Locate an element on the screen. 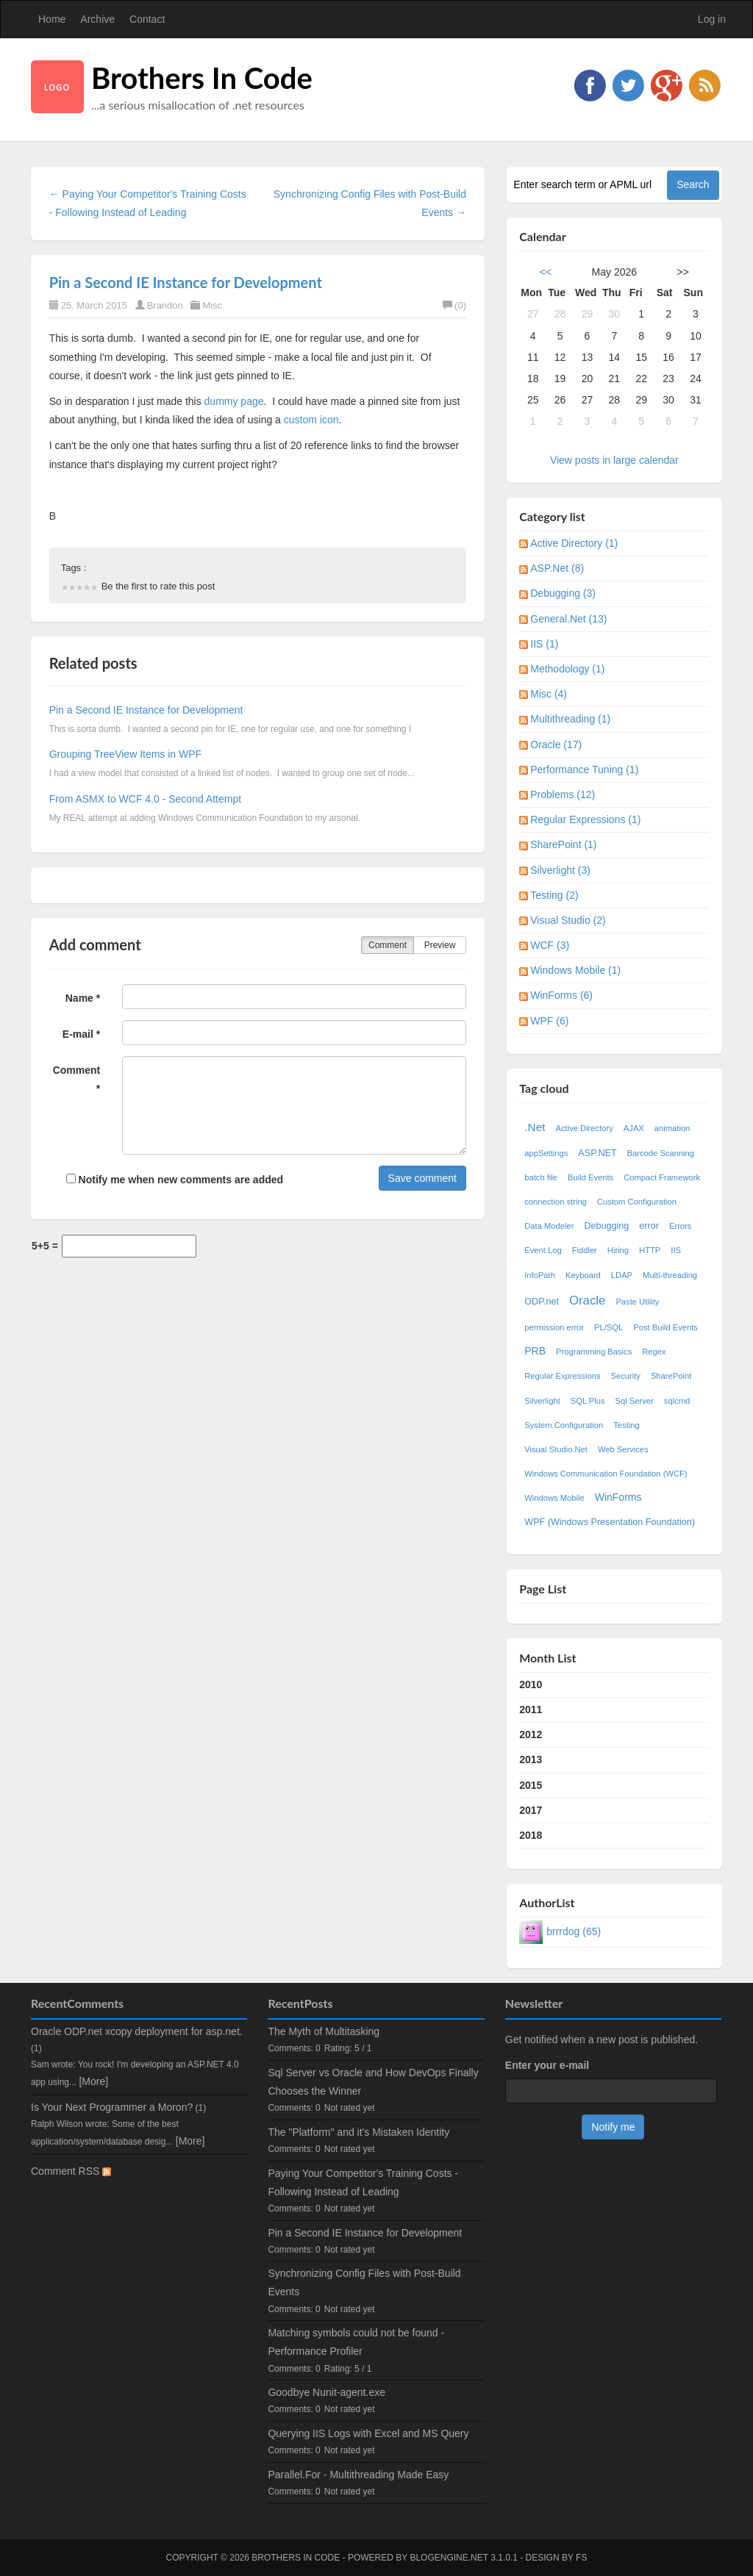 Image resolution: width=753 pixels, height=2576 pixels. Enter your e-mail is located at coordinates (547, 2065).